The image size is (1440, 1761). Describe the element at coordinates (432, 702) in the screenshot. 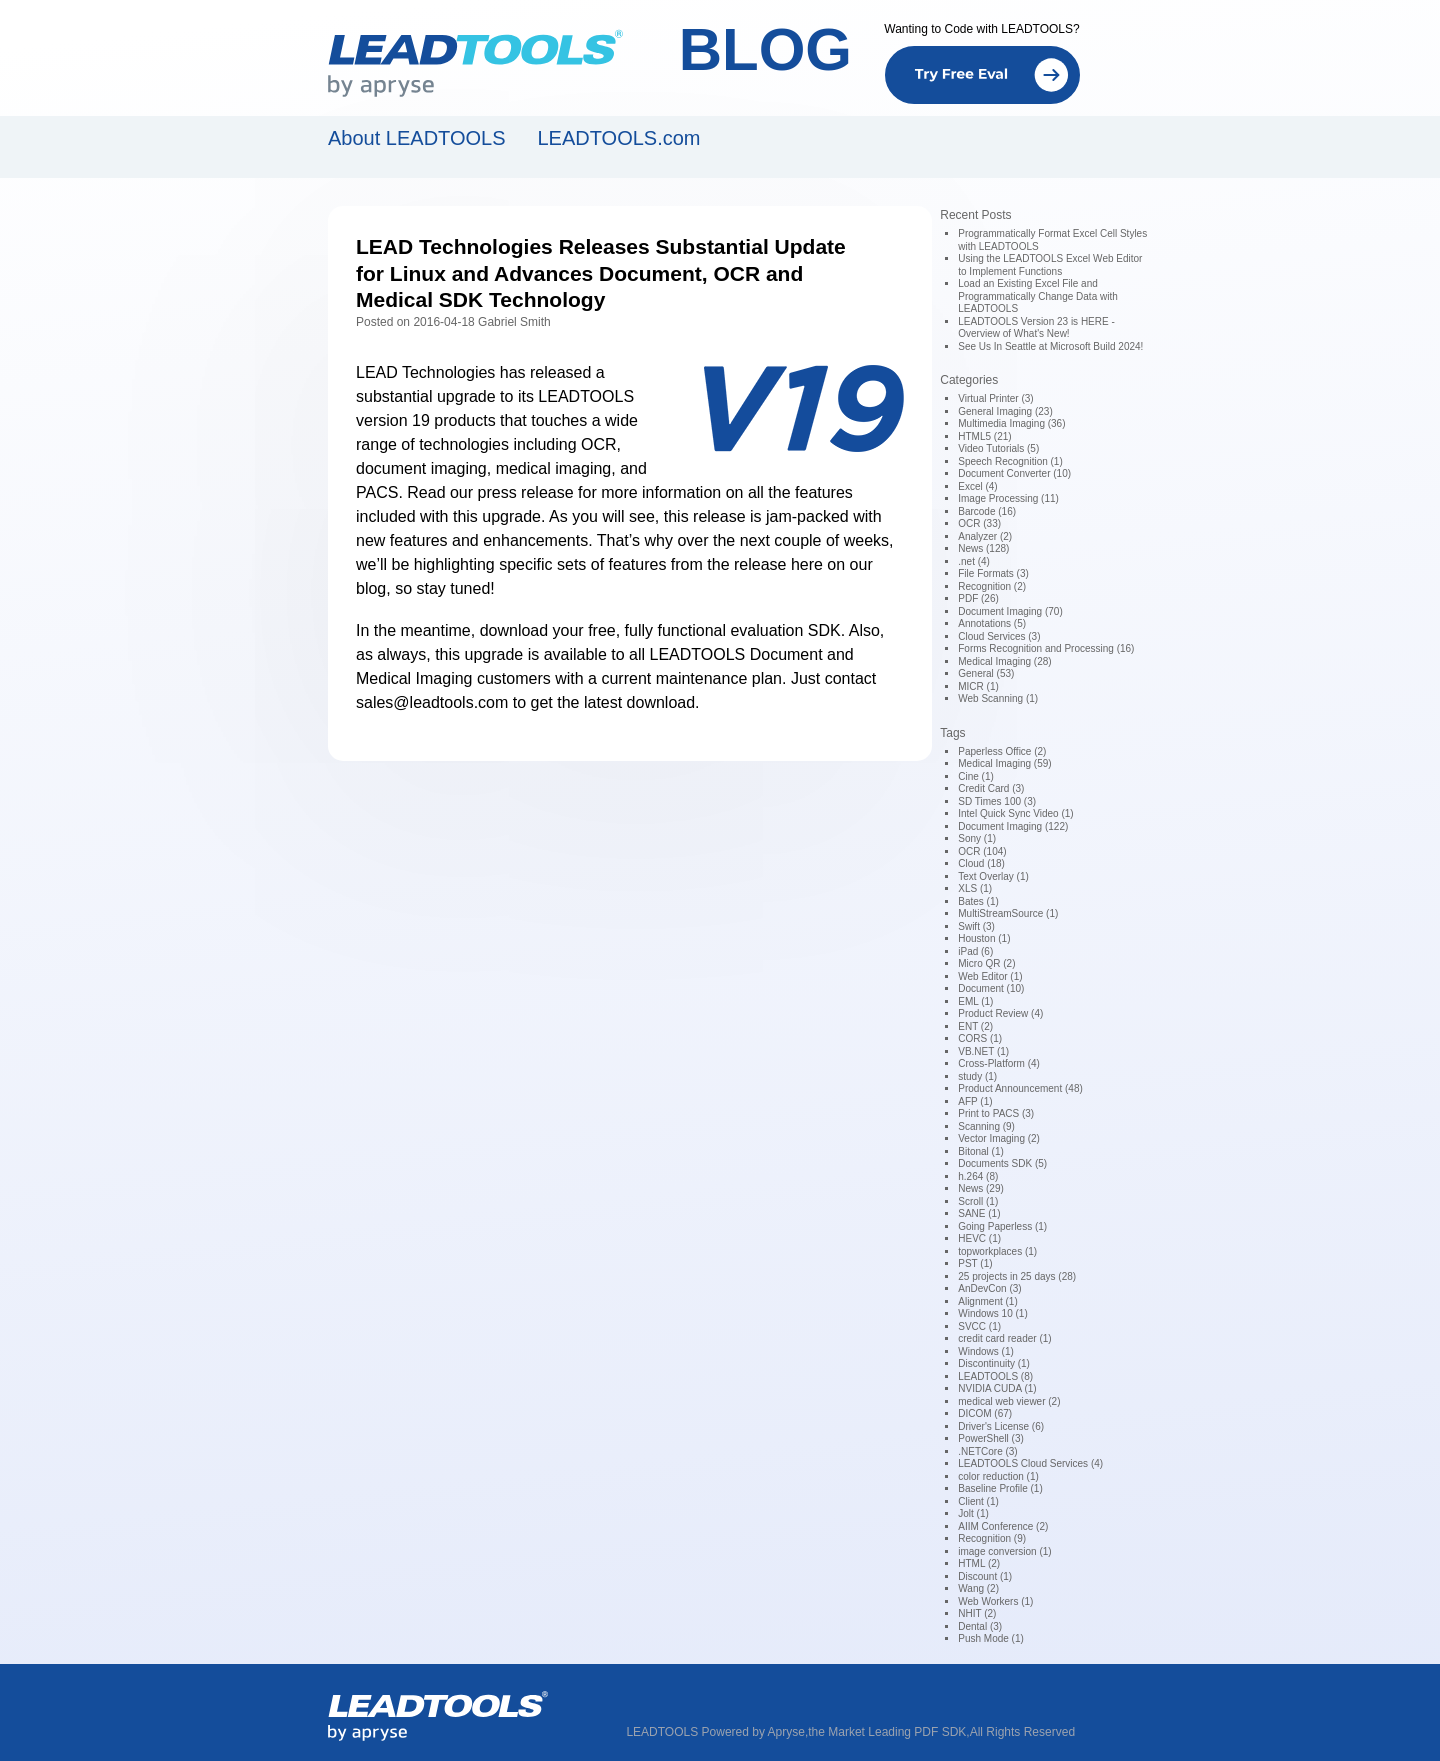

I see `sales@leadtools.com` at that location.